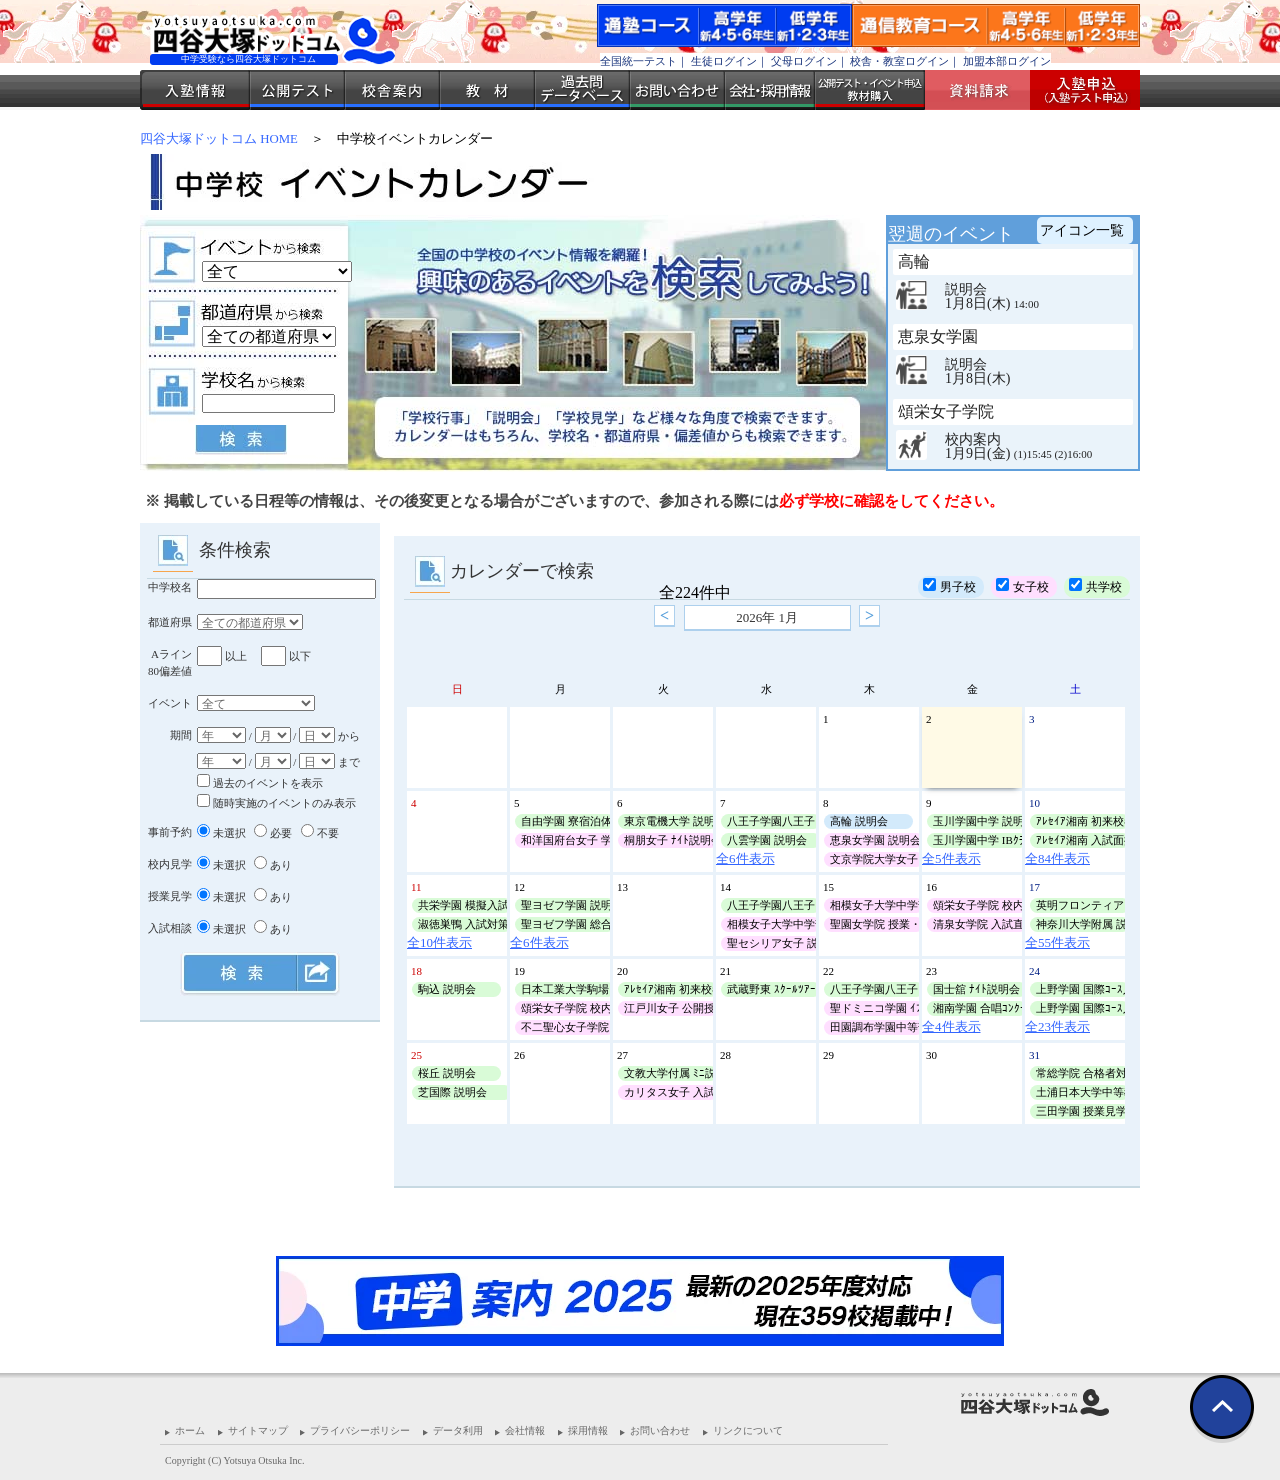  I want to click on アイコン一覧, so click(1082, 230).